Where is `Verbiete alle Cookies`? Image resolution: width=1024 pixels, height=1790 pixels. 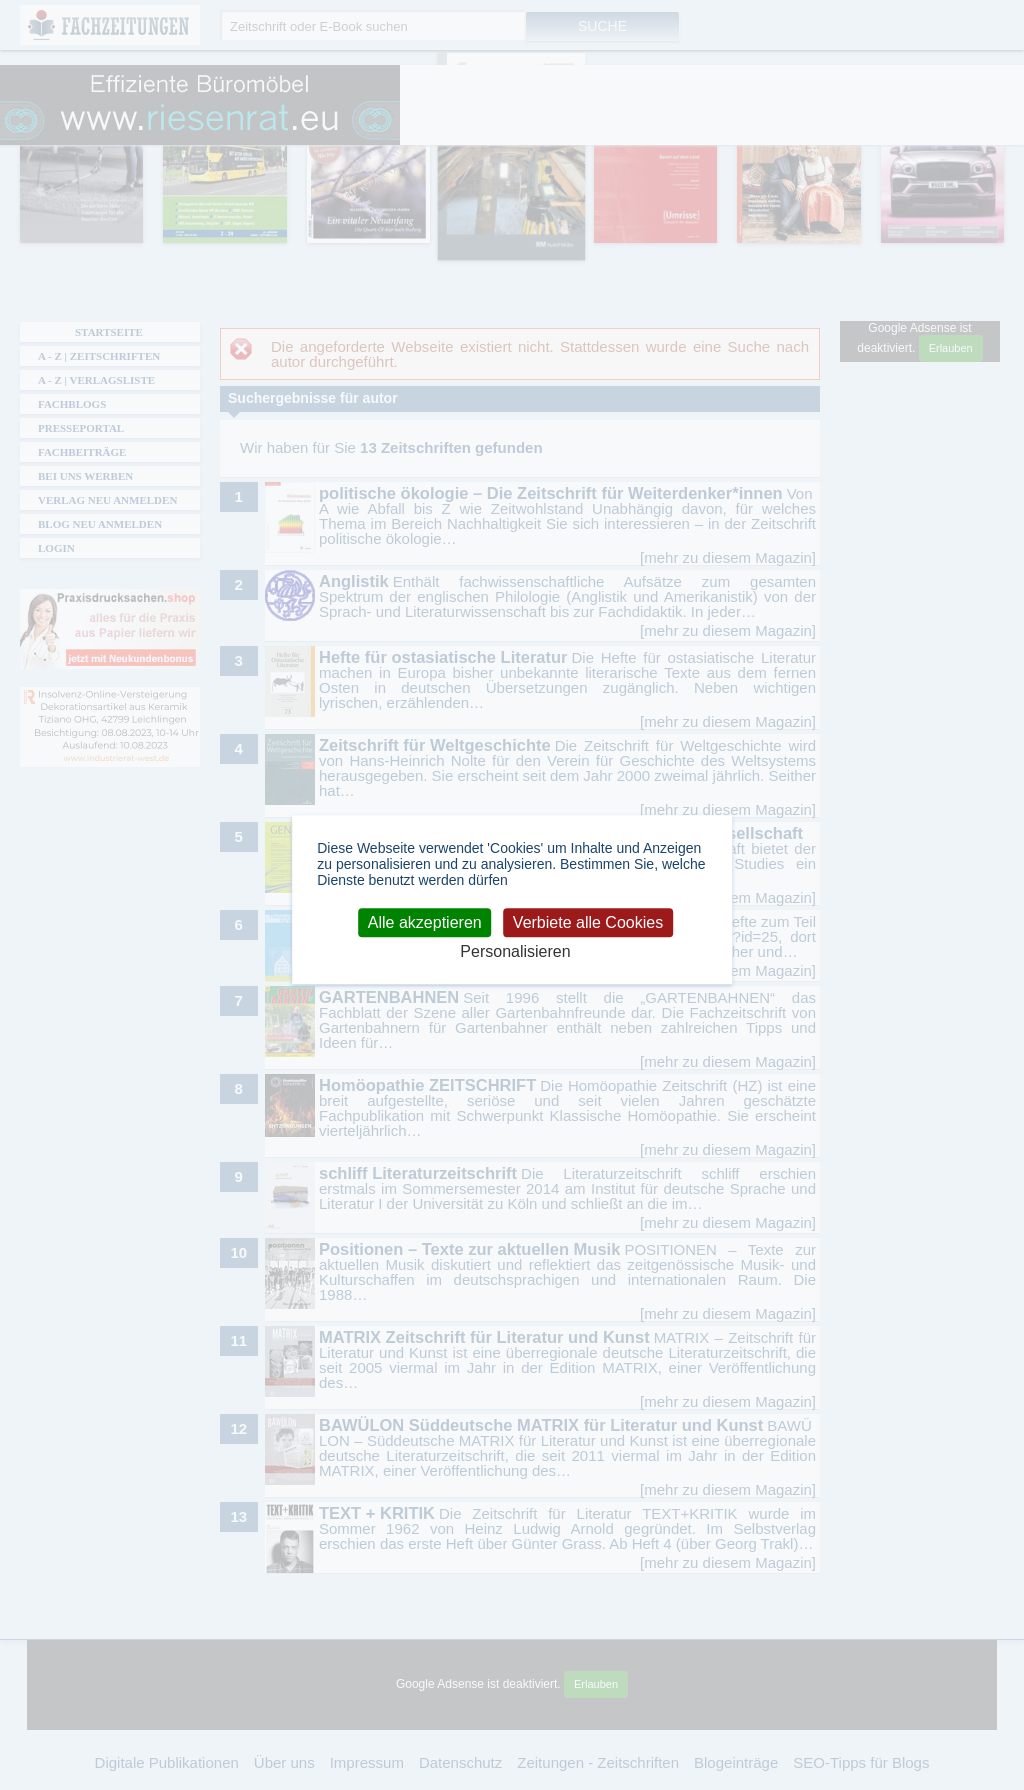
Verbiete alle Cookies is located at coordinates (588, 922).